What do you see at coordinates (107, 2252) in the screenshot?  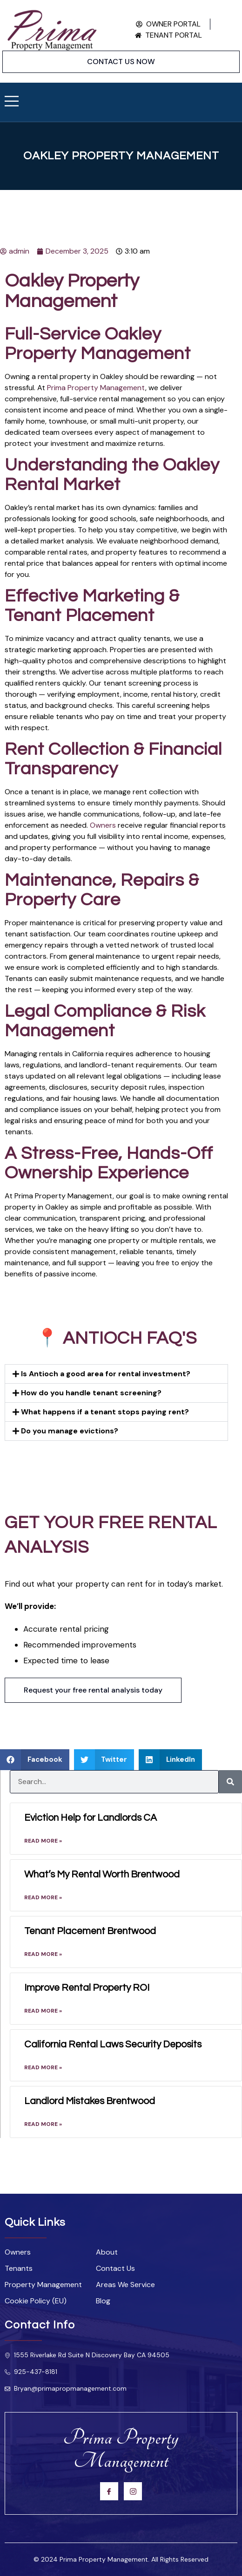 I see `About` at bounding box center [107, 2252].